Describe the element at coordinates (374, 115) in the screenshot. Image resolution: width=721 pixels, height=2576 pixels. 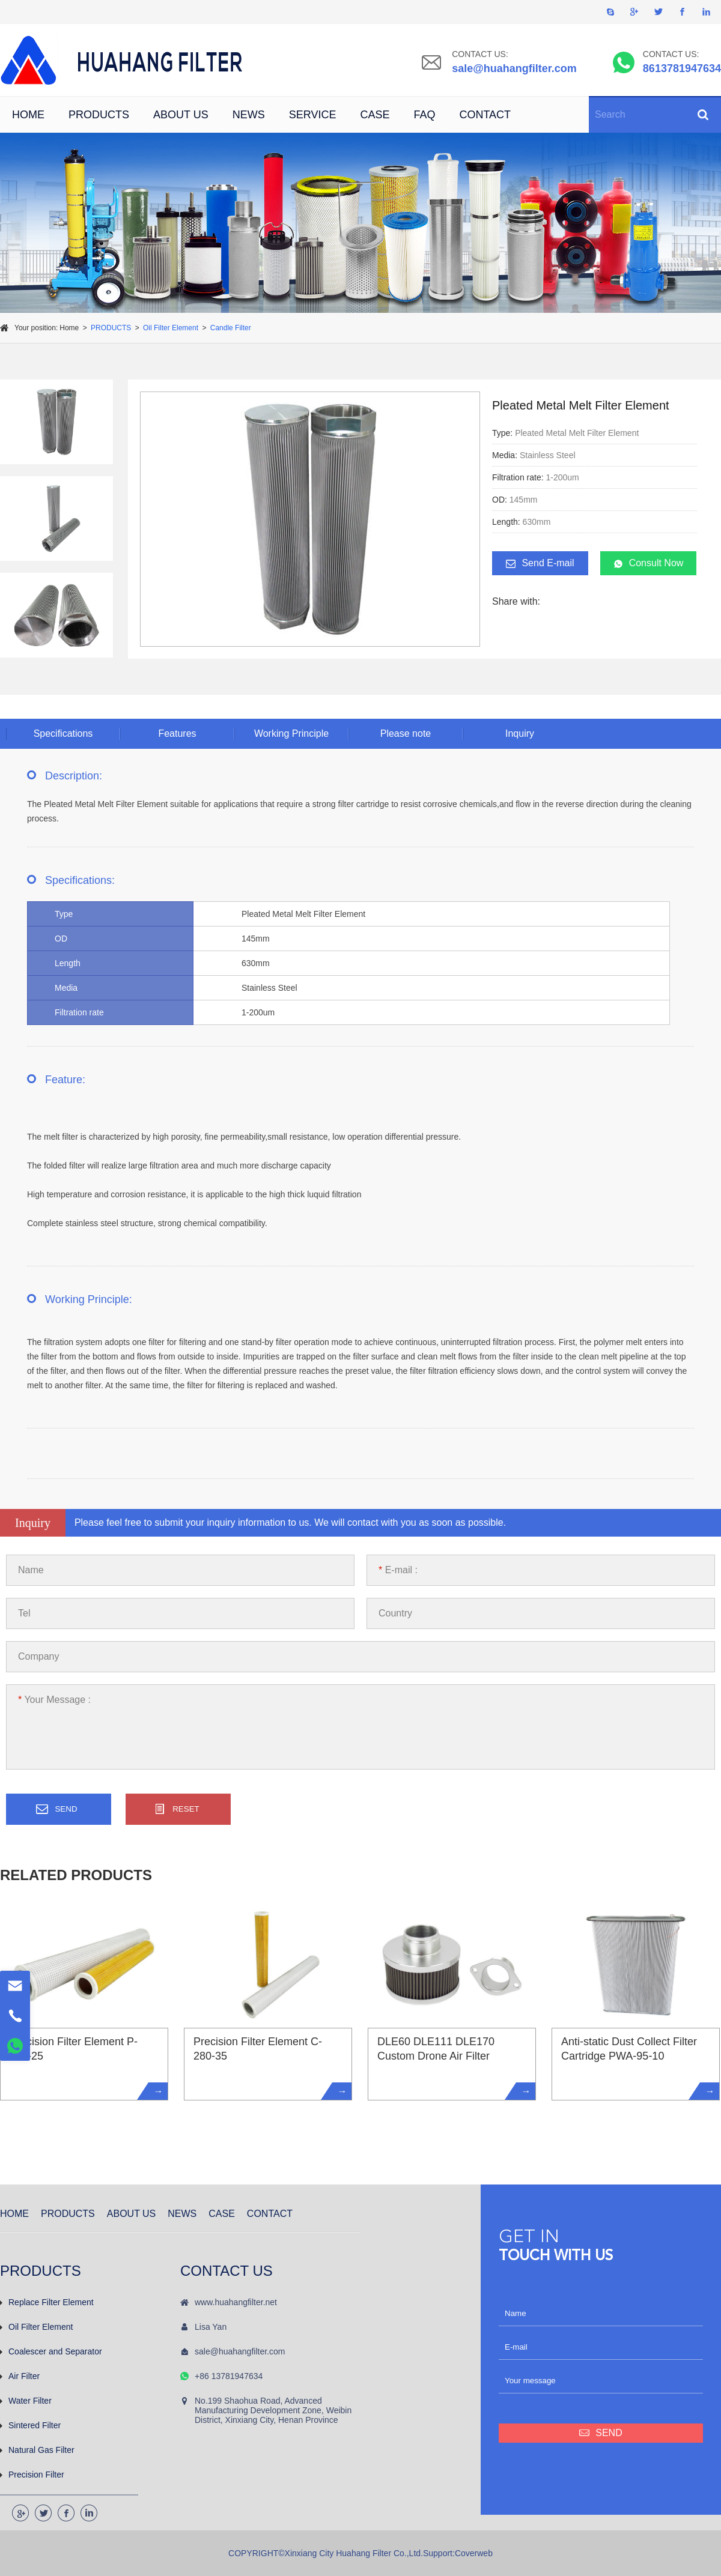
I see `CASE` at that location.